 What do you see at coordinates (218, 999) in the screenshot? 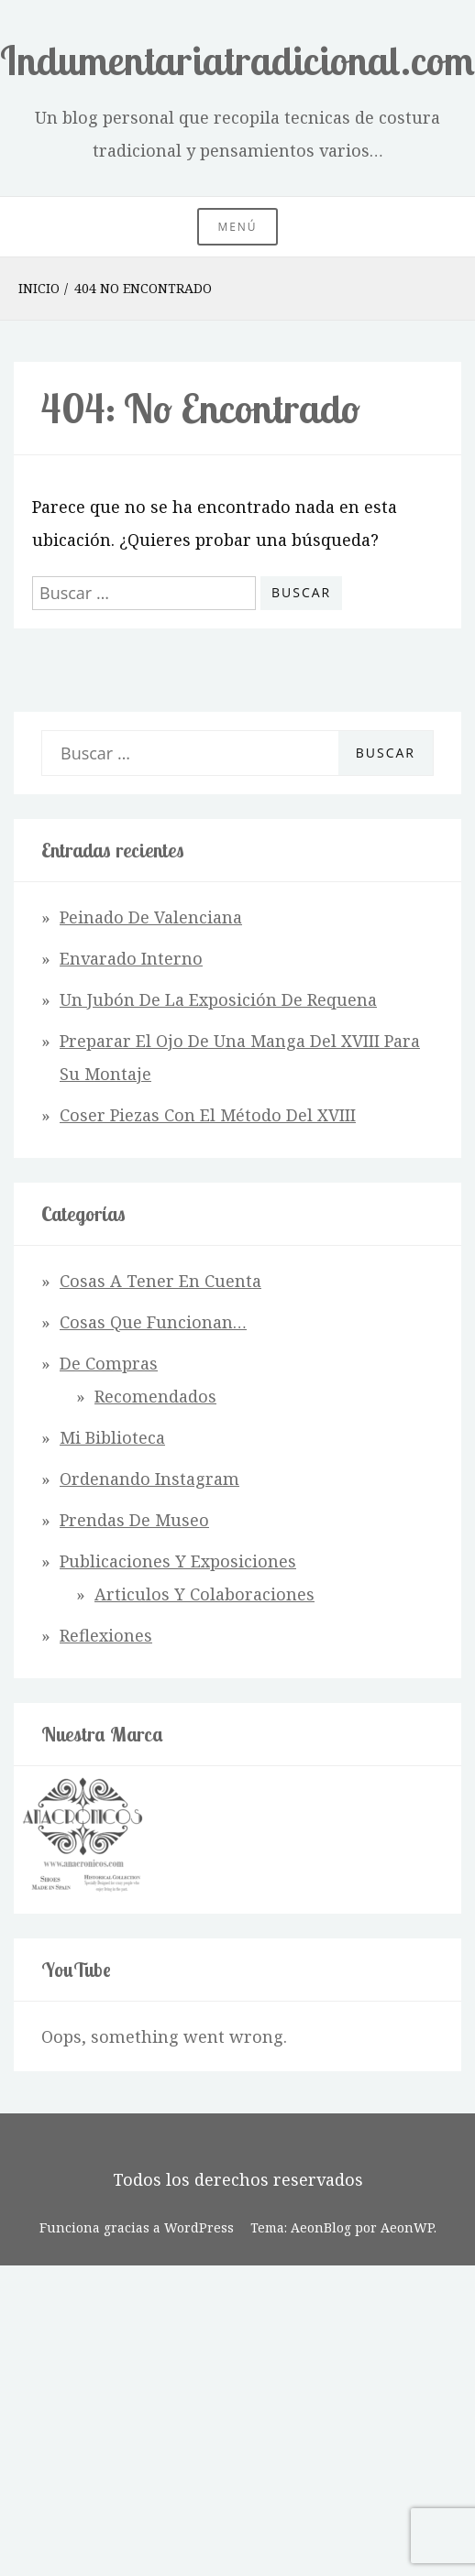
I see `Un jubón de la exposición de Requena` at bounding box center [218, 999].